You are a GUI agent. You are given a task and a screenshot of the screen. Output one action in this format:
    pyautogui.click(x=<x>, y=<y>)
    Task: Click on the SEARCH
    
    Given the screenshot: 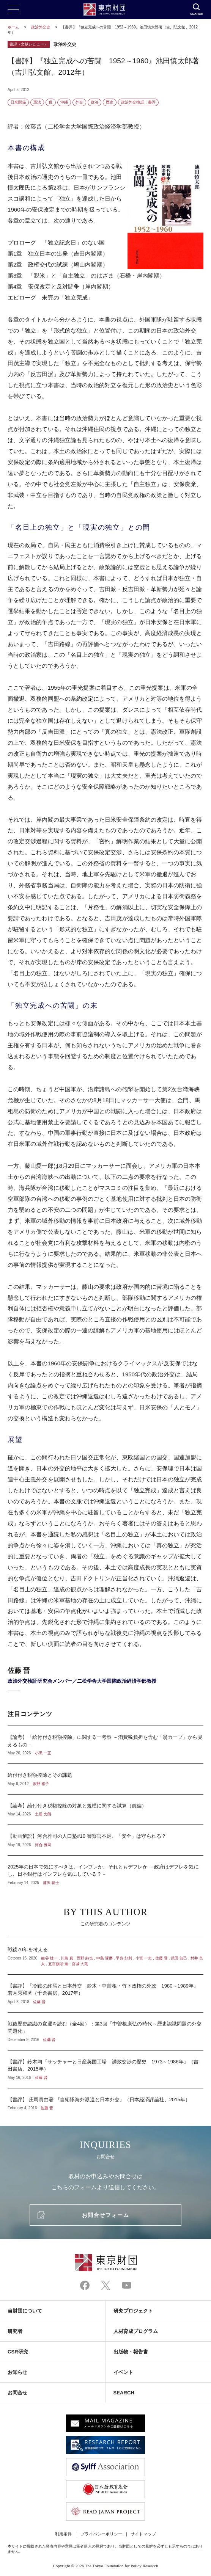 What is the action you would take?
    pyautogui.click(x=123, y=2393)
    